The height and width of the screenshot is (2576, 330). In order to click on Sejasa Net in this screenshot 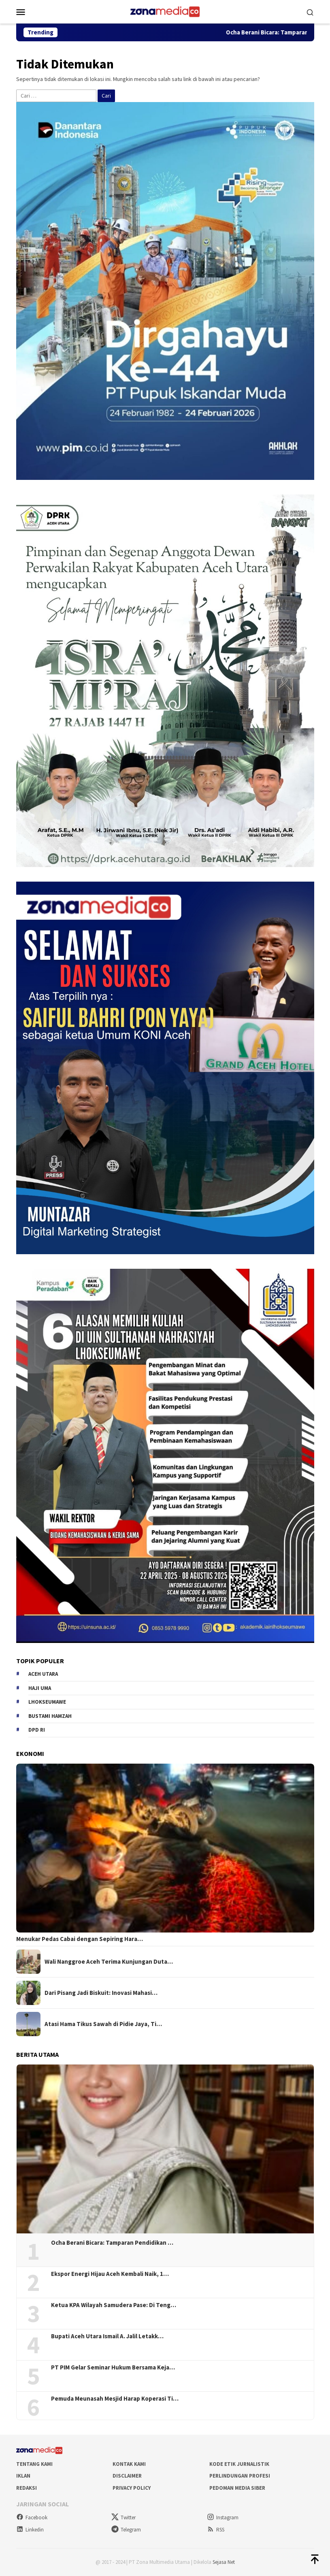, I will do `click(224, 2562)`.